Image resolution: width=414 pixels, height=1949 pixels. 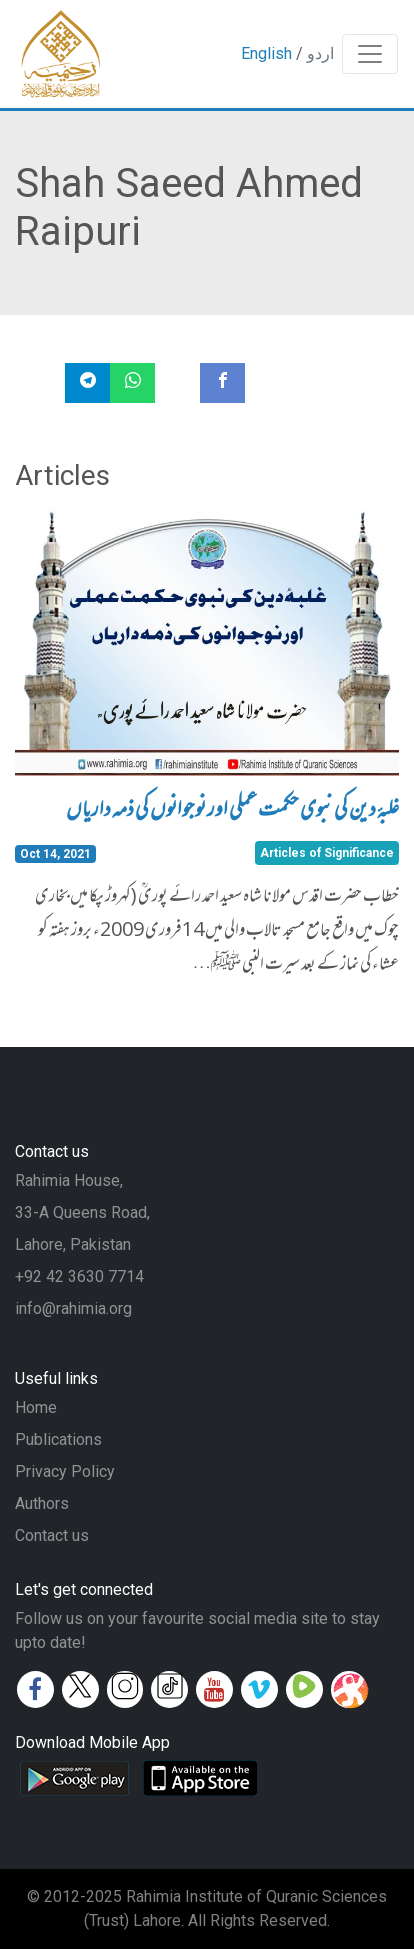 I want to click on Publications, so click(x=58, y=1439).